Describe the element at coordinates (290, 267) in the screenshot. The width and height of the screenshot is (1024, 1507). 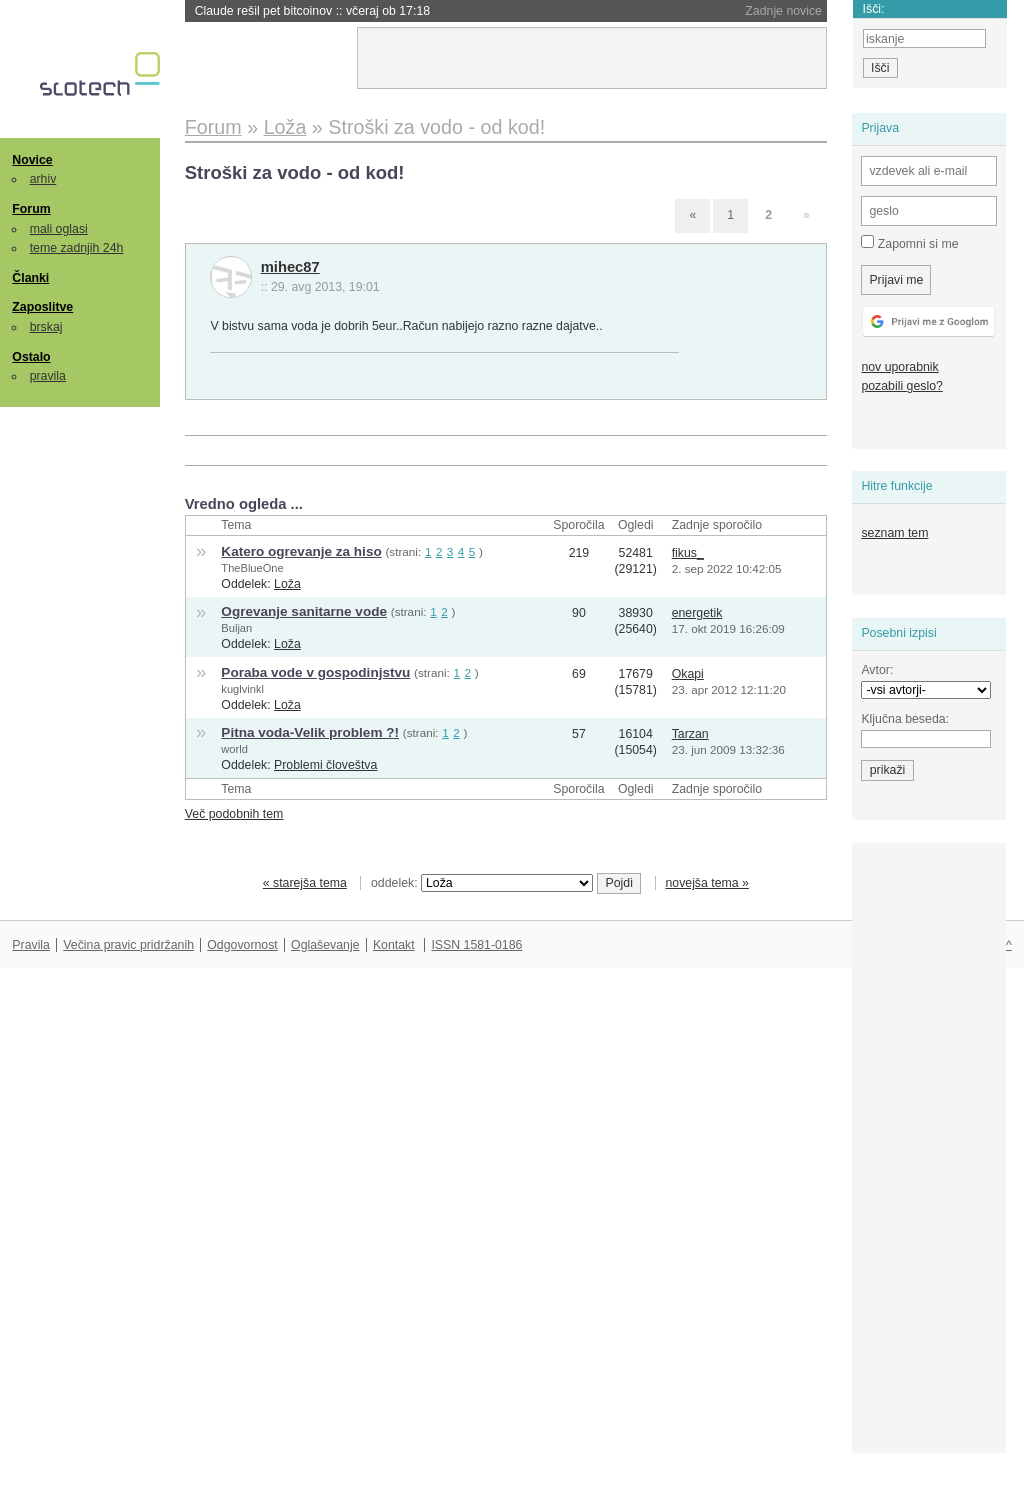
I see `mihec87` at that location.